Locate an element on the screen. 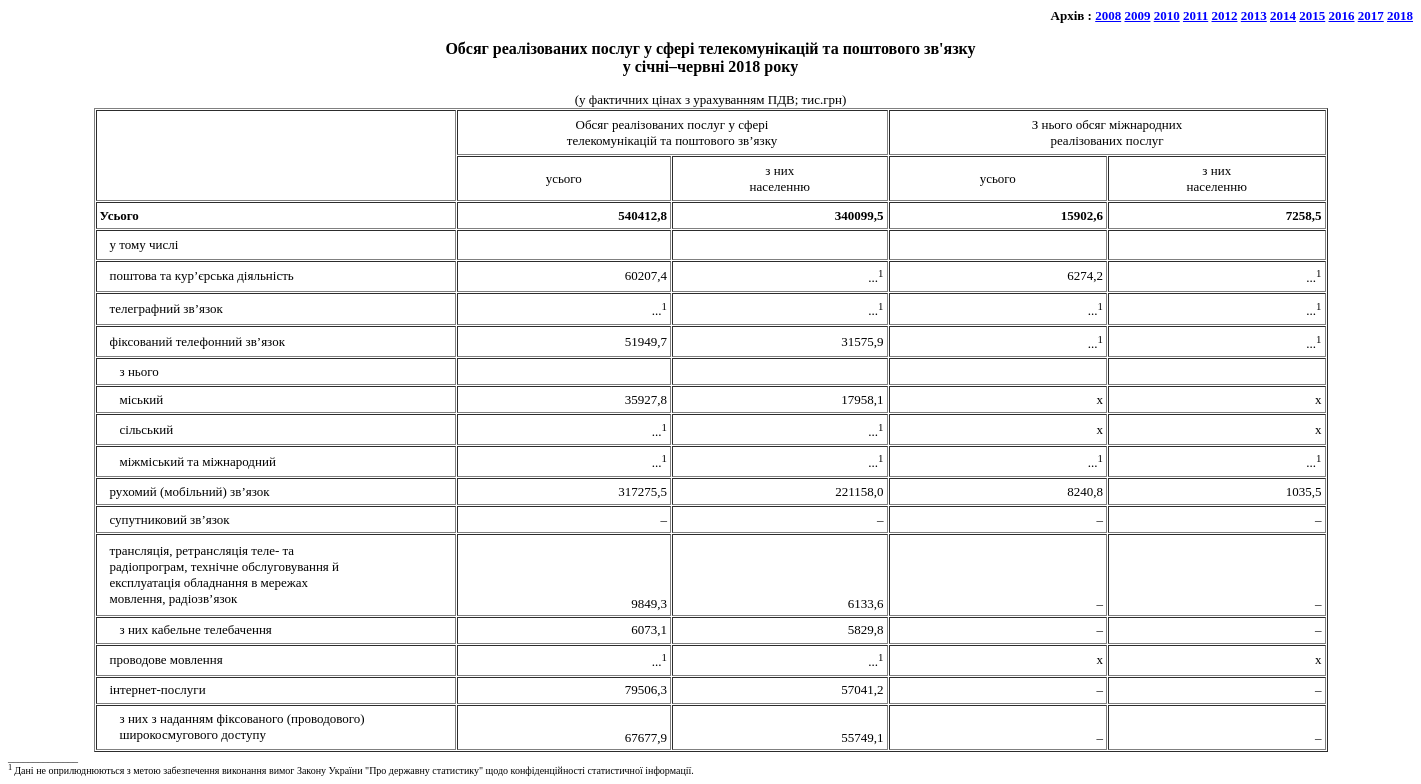 The width and height of the screenshot is (1421, 784). 2011 is located at coordinates (1195, 15).